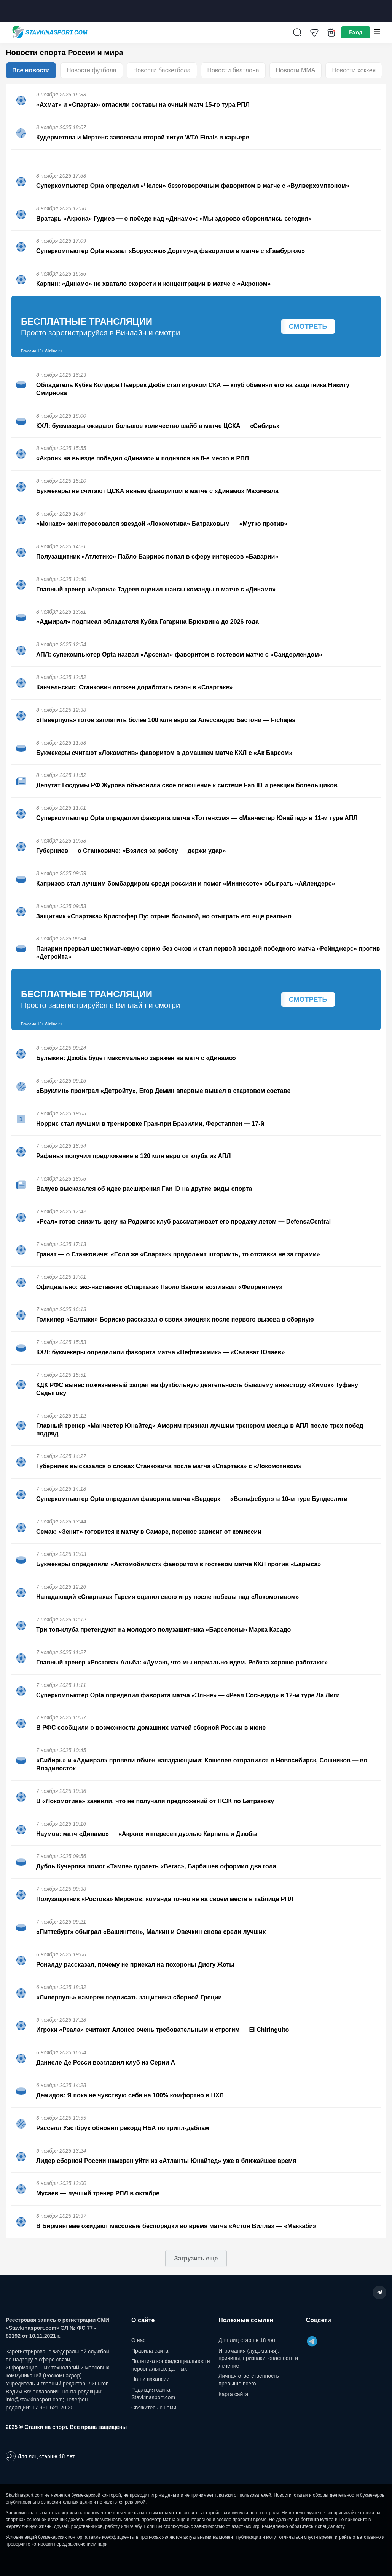  What do you see at coordinates (153, 283) in the screenshot?
I see `Карпин: «Динамо» не хватало скорости и концентрации в матче с «Акроном»` at bounding box center [153, 283].